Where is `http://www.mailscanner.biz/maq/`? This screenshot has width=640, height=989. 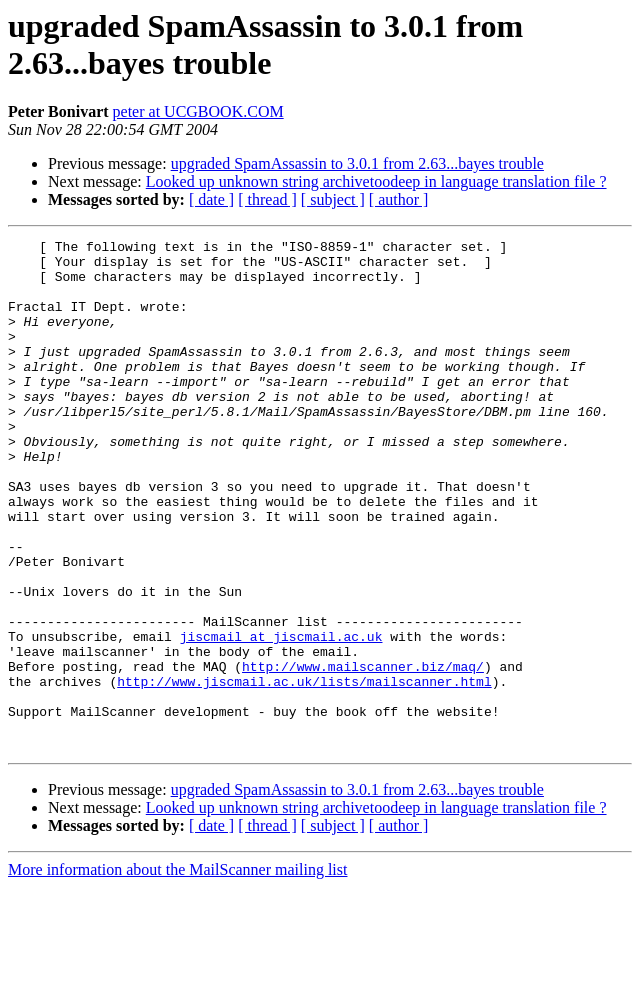 http://www.mailscanner.biz/maq/ is located at coordinates (363, 753).